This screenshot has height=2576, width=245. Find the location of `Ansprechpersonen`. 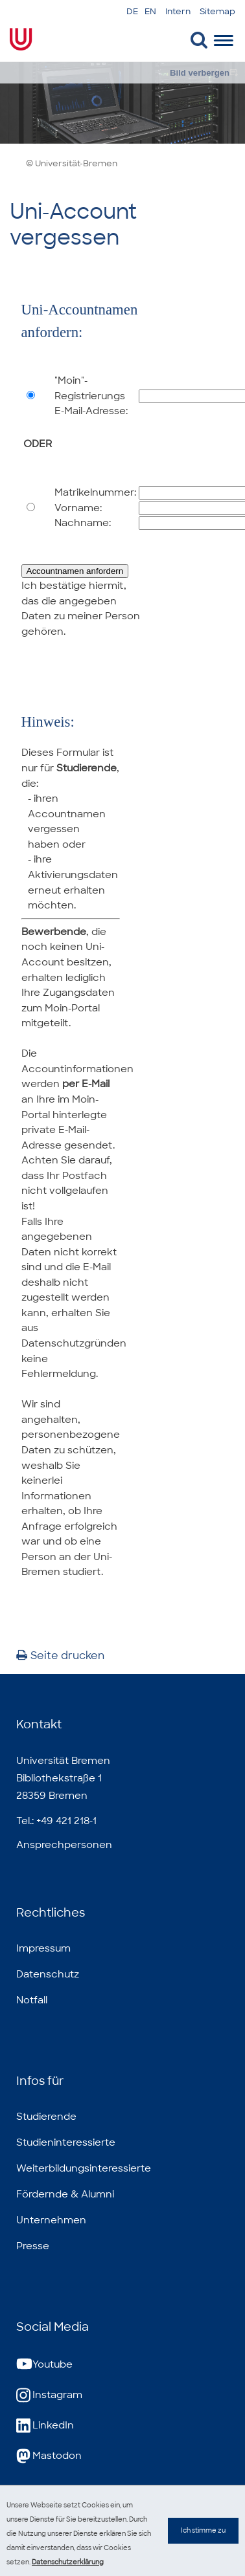

Ansprechpersonen is located at coordinates (64, 1844).